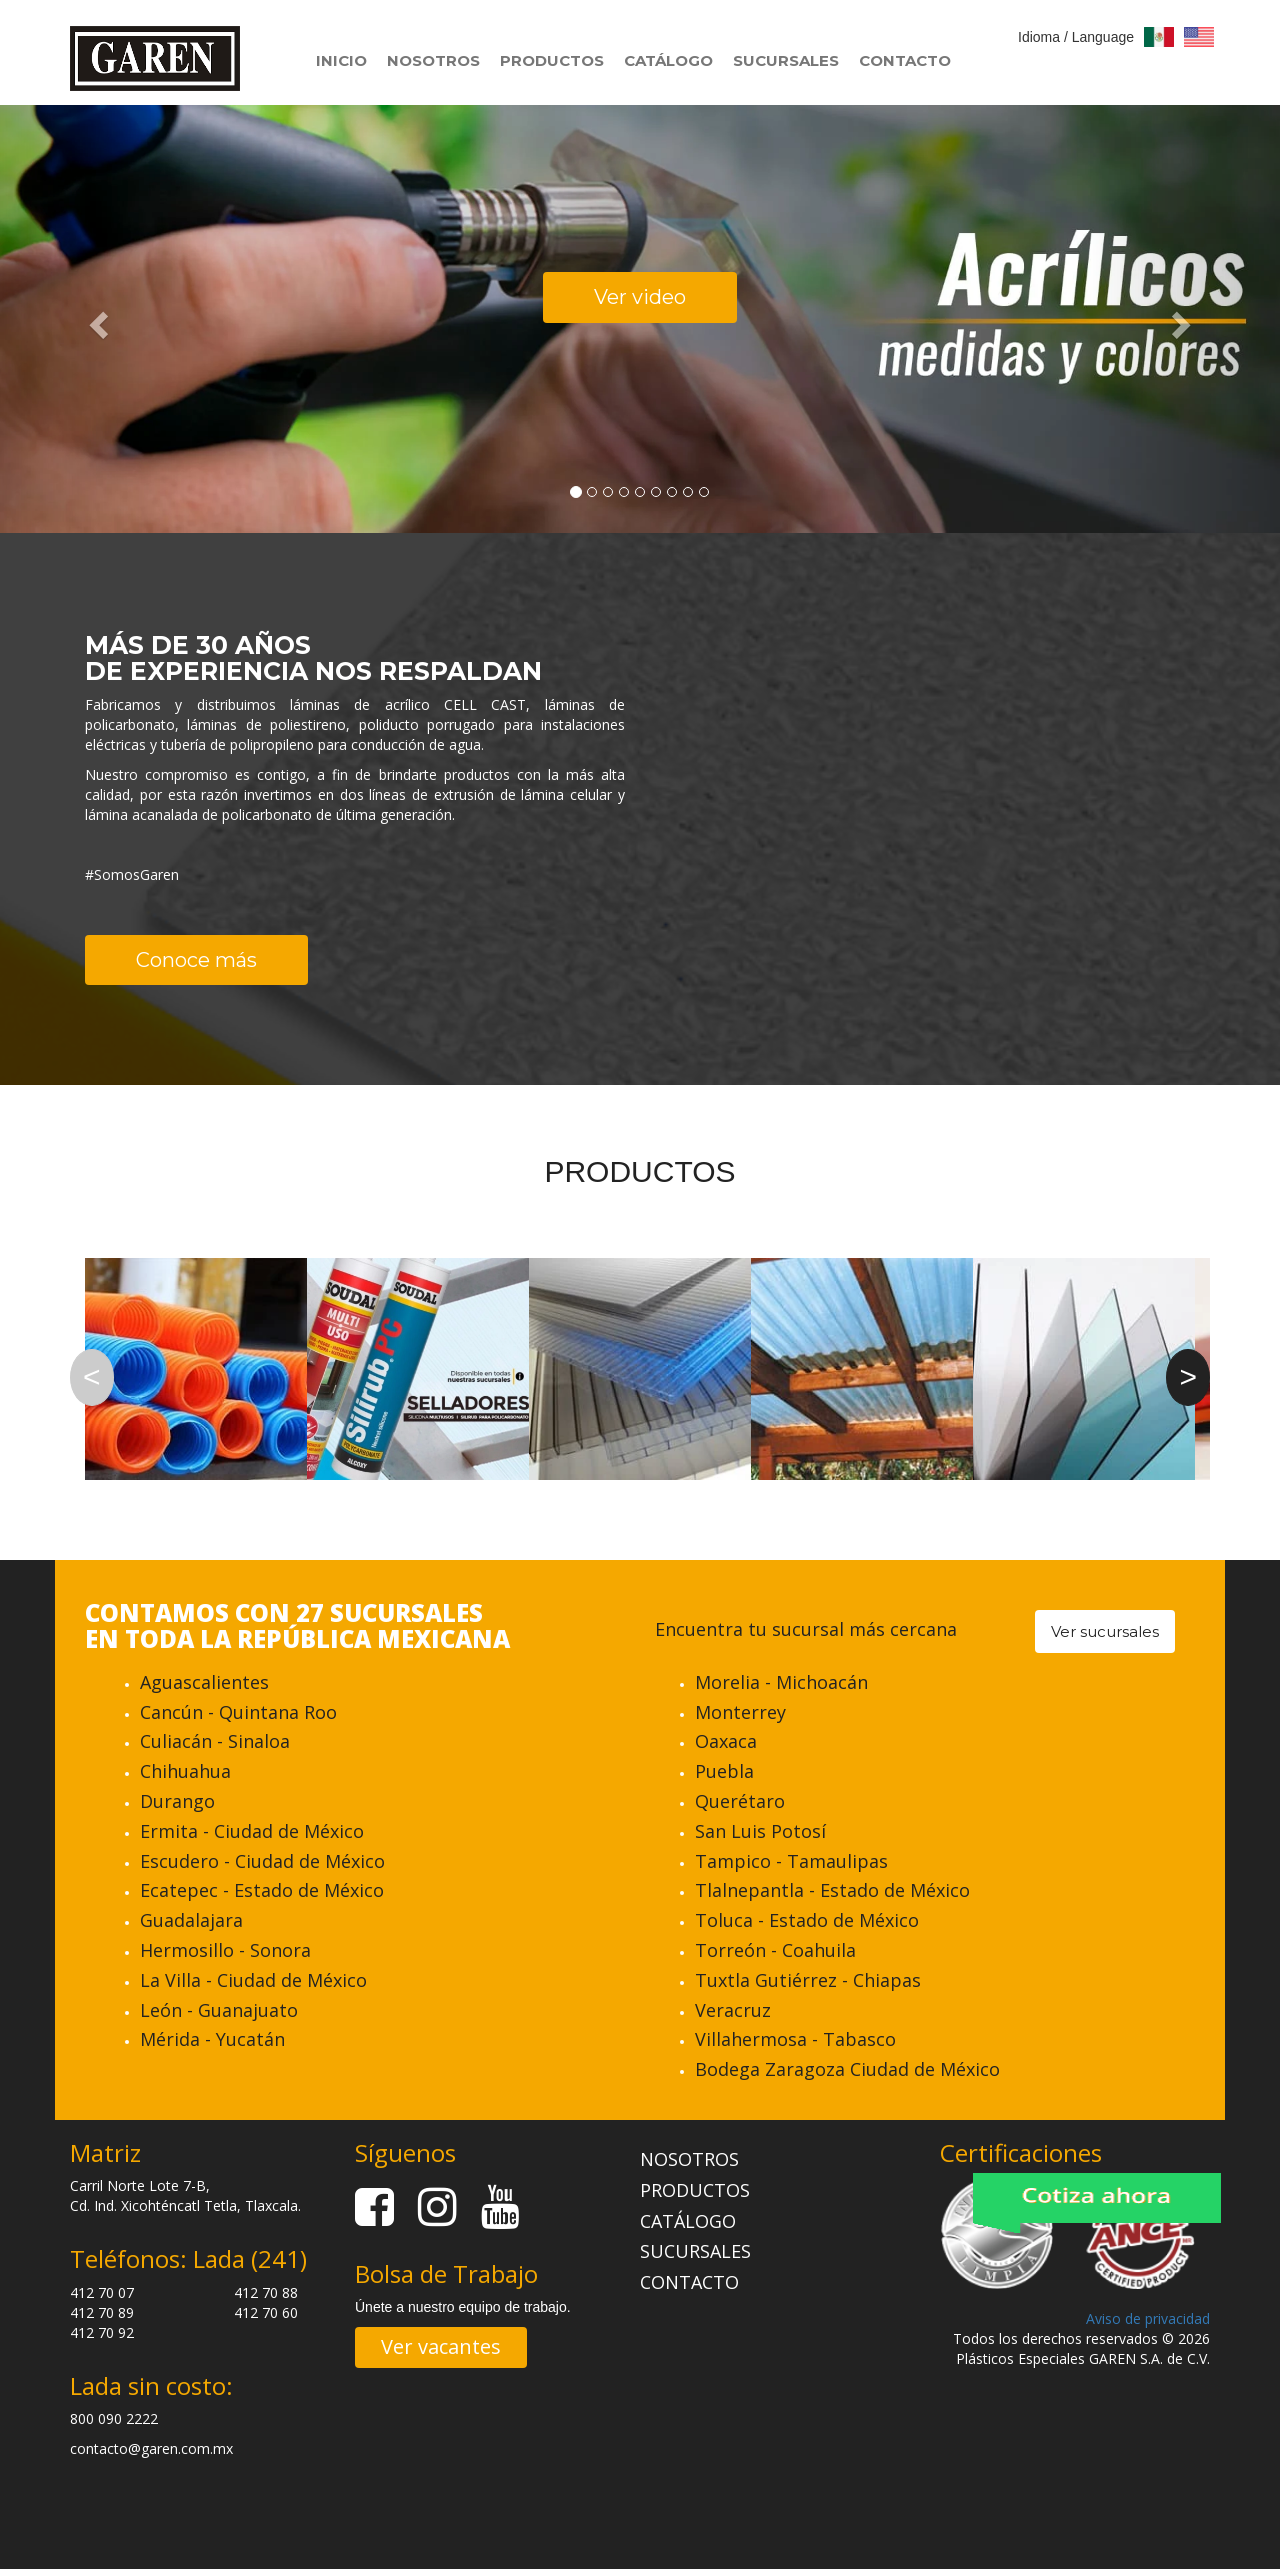 The height and width of the screenshot is (2569, 1280). Describe the element at coordinates (433, 60) in the screenshot. I see `NOSOTROS` at that location.